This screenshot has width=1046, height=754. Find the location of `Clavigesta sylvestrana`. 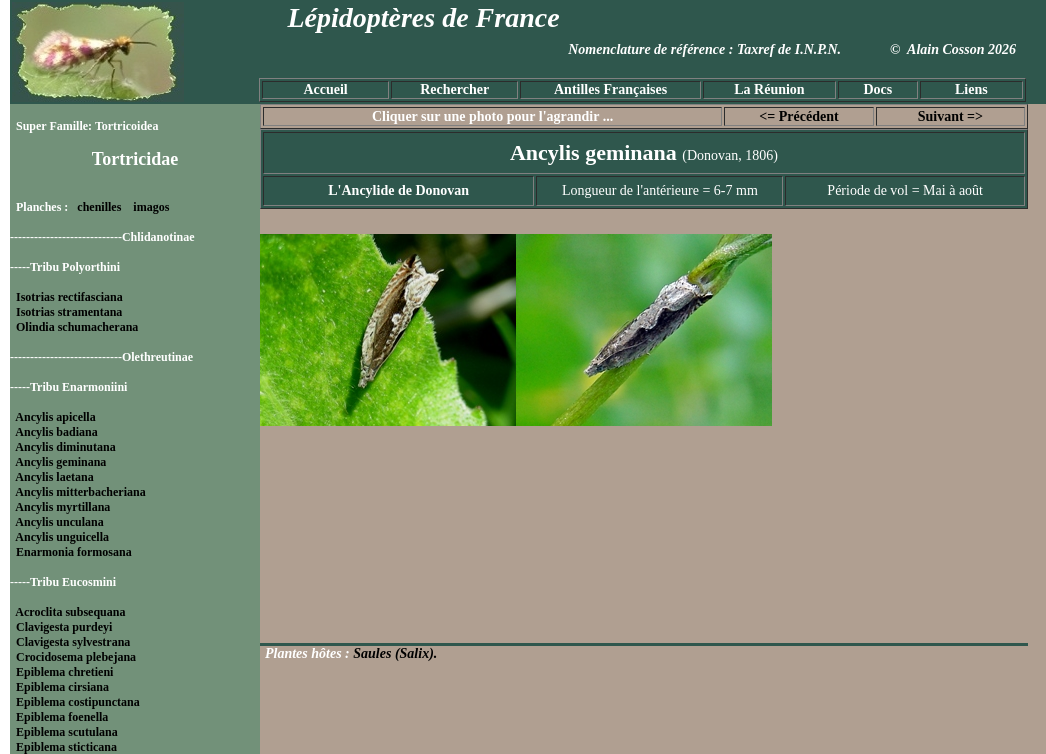

Clavigesta sylvestrana is located at coordinates (73, 642).